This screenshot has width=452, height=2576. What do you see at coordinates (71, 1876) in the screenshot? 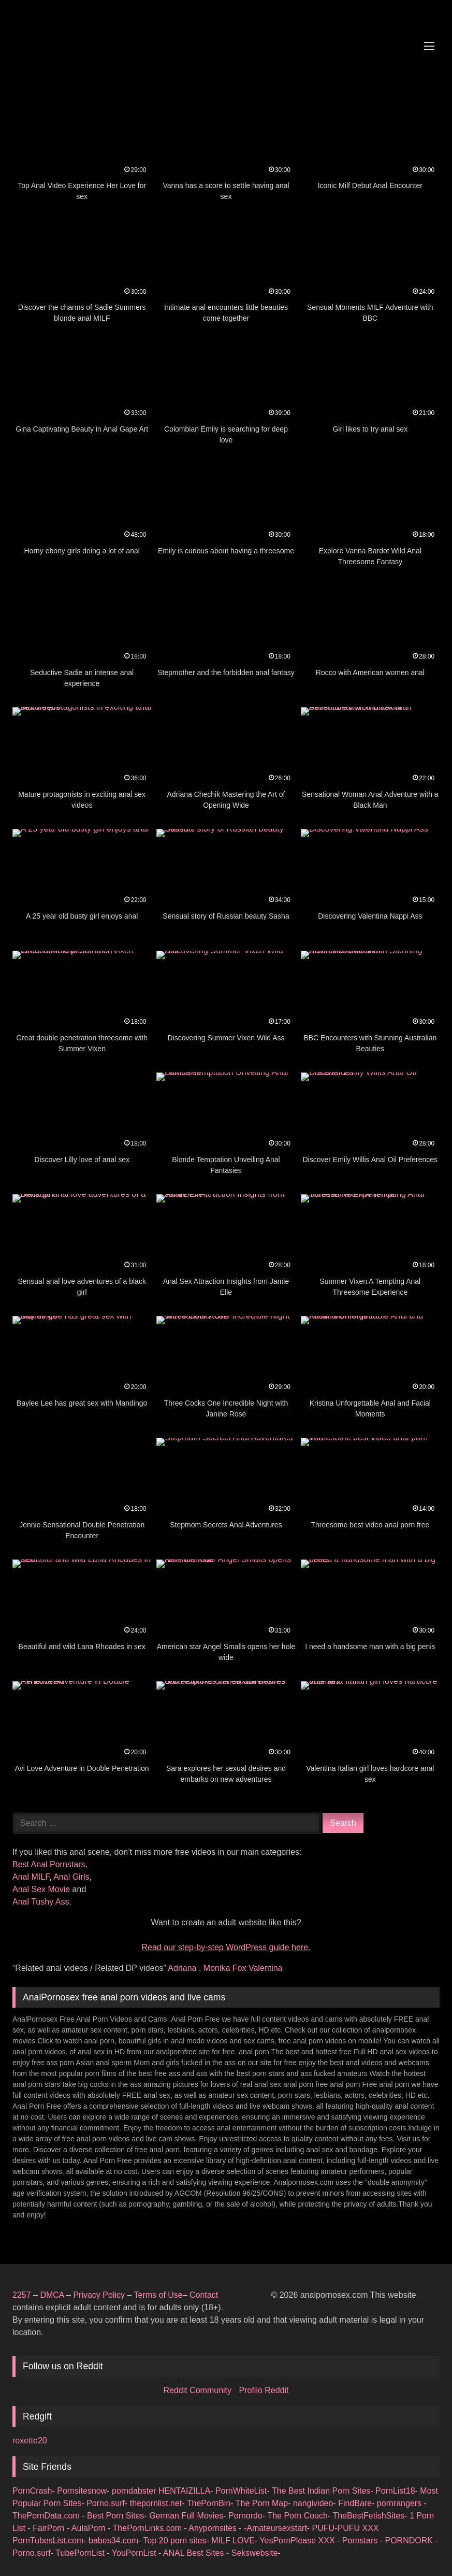
I see `Anal Girls` at bounding box center [71, 1876].